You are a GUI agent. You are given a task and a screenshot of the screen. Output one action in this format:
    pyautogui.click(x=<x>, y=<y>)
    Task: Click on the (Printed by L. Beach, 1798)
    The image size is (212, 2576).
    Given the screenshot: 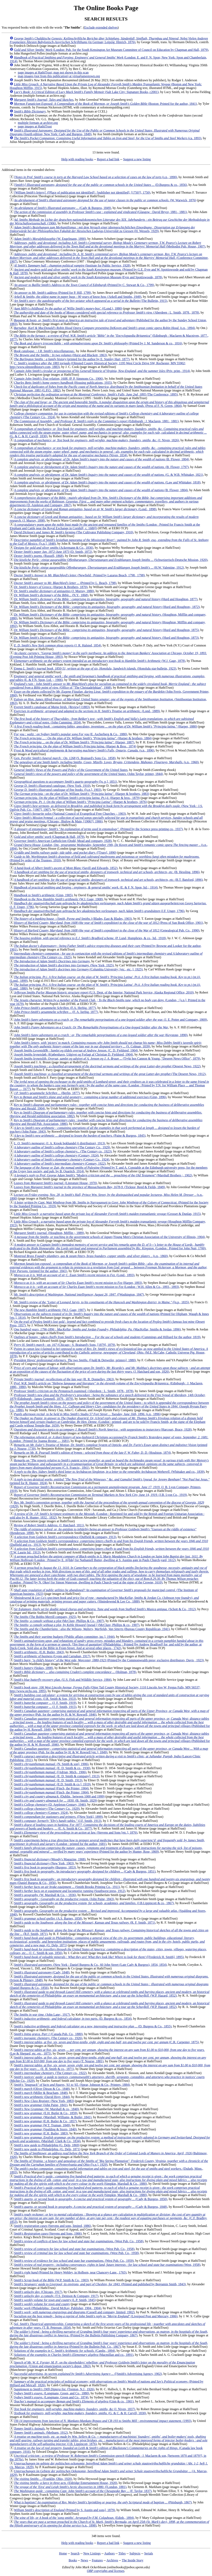 What is the action you would take?
    pyautogui.click(x=65, y=583)
    